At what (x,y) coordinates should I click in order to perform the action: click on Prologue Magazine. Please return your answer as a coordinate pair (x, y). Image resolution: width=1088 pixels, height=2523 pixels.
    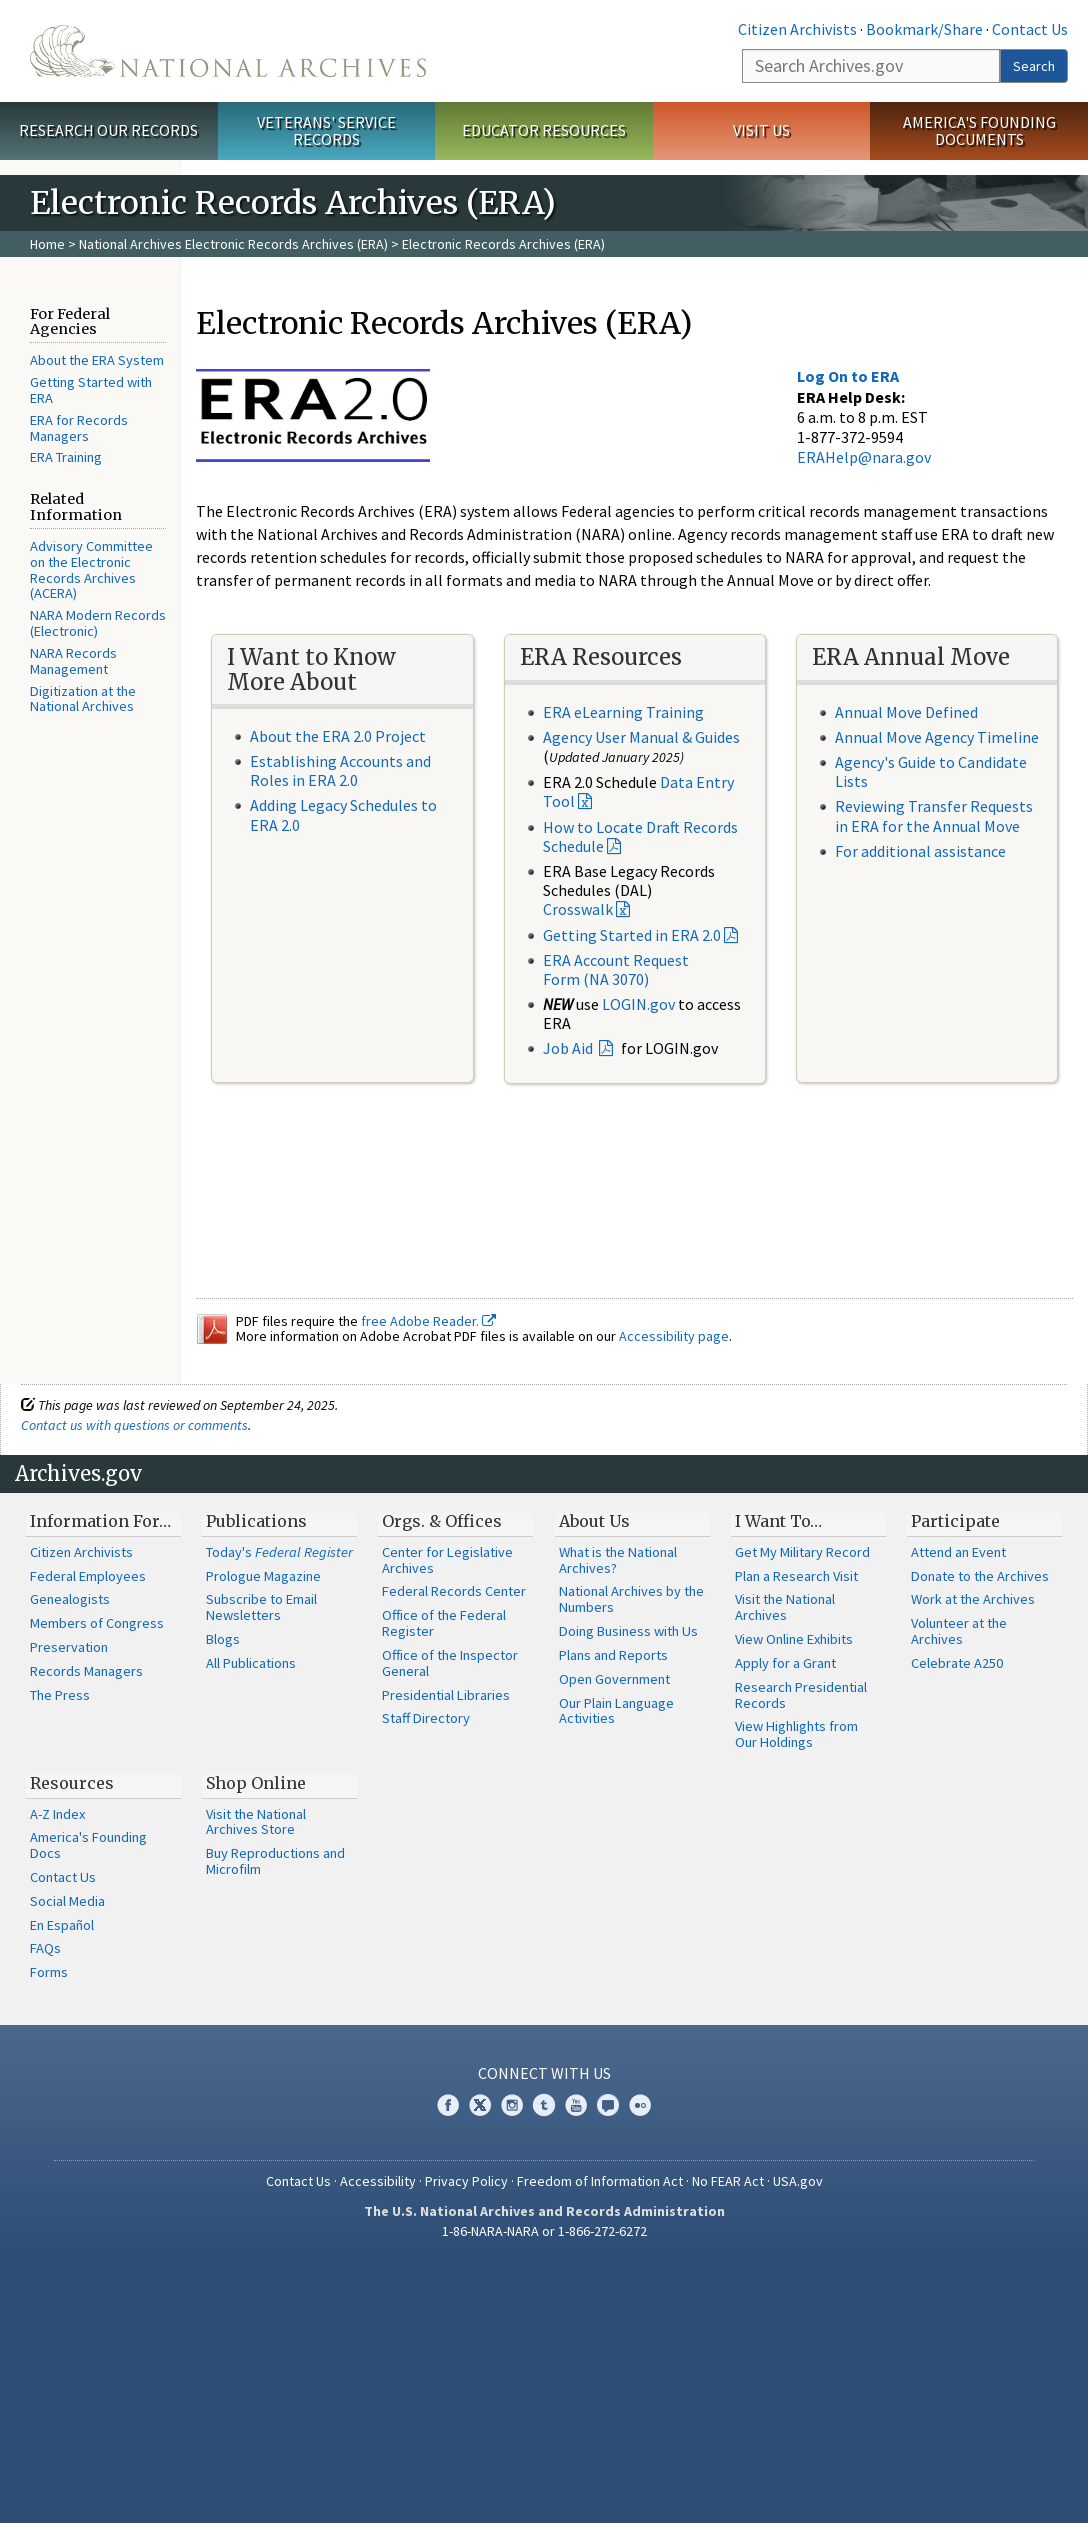
    Looking at the image, I should click on (263, 1576).